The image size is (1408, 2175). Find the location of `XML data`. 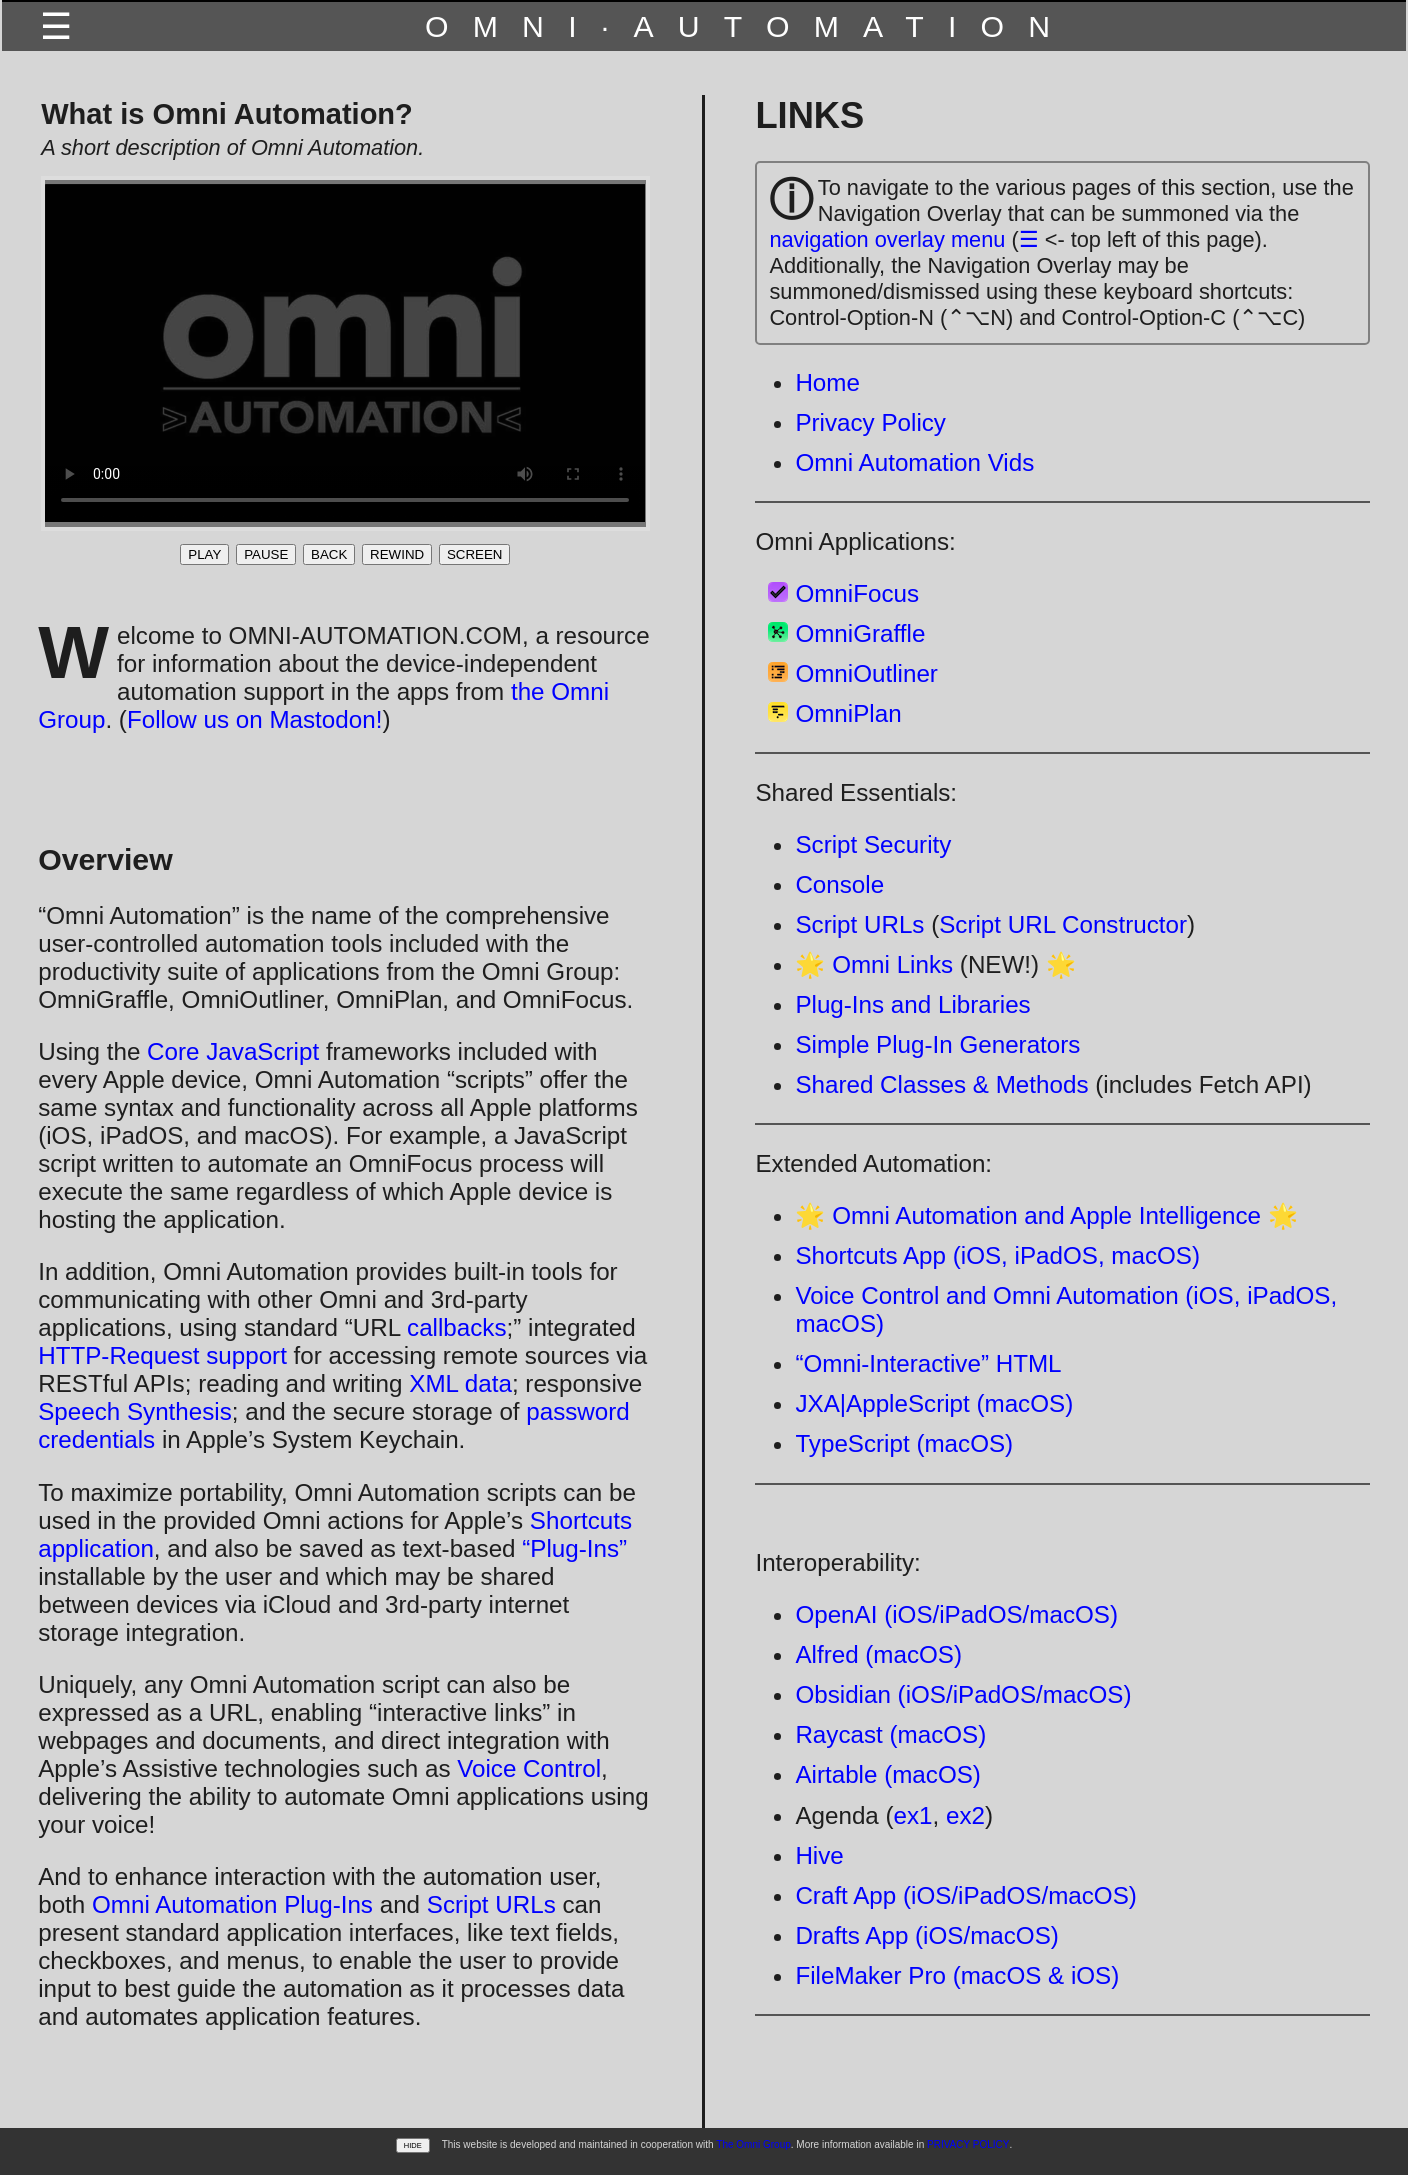

XML data is located at coordinates (460, 1383).